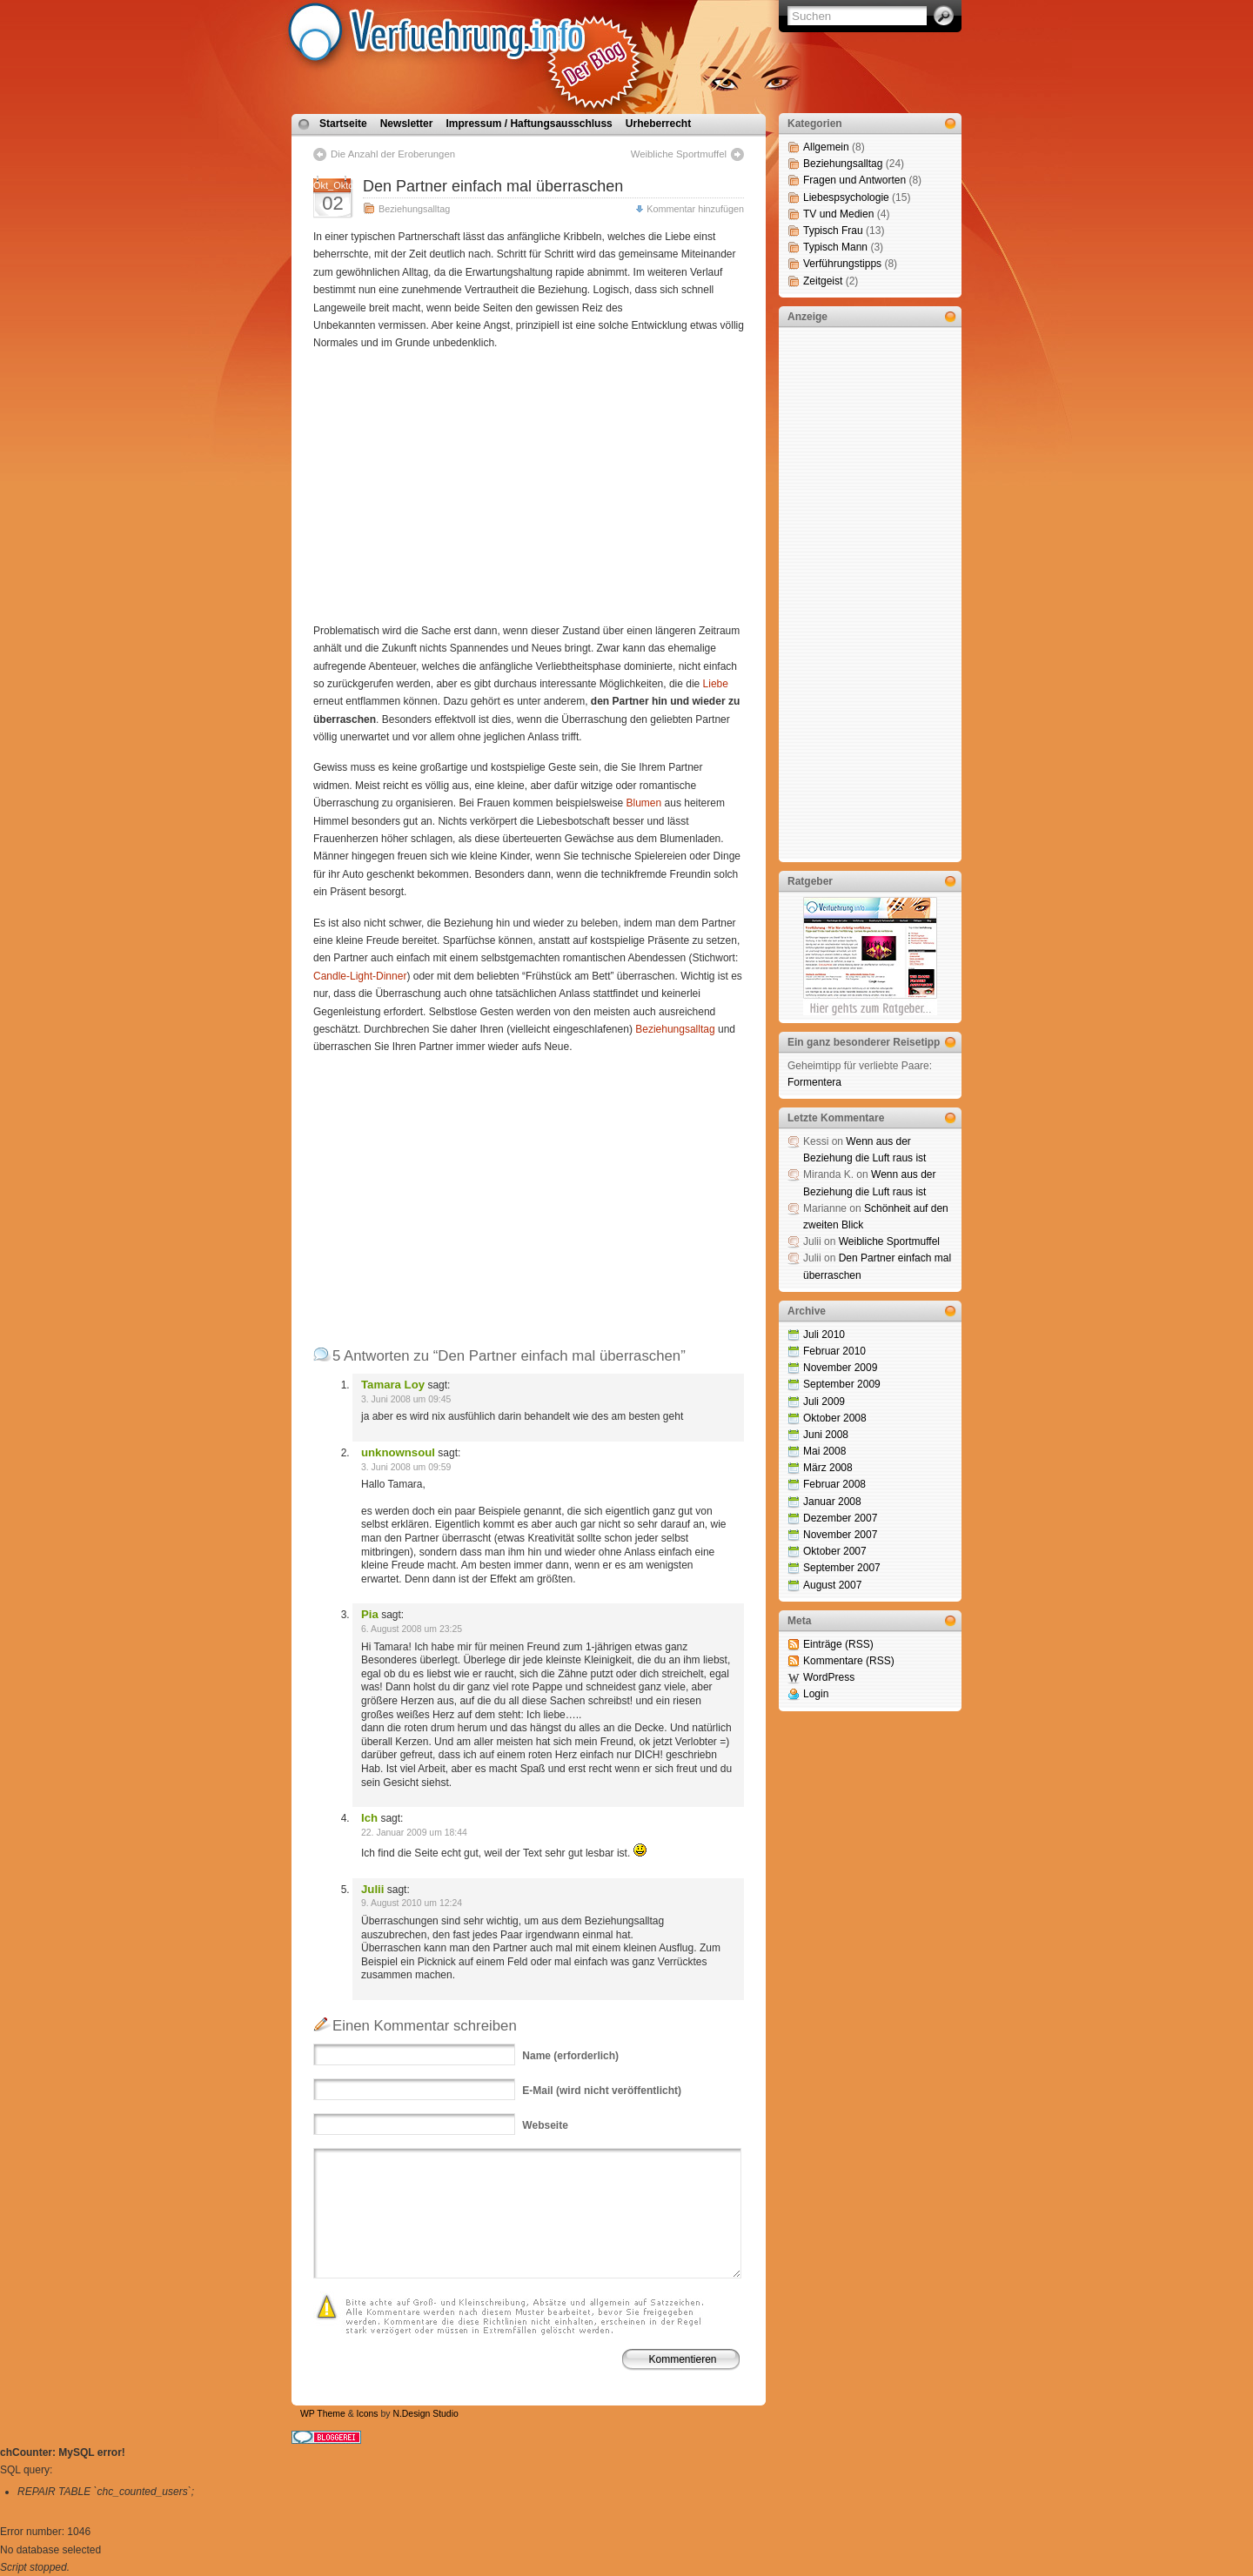 Image resolution: width=1253 pixels, height=2576 pixels. Describe the element at coordinates (835, 1418) in the screenshot. I see `Oktober 2008` at that location.